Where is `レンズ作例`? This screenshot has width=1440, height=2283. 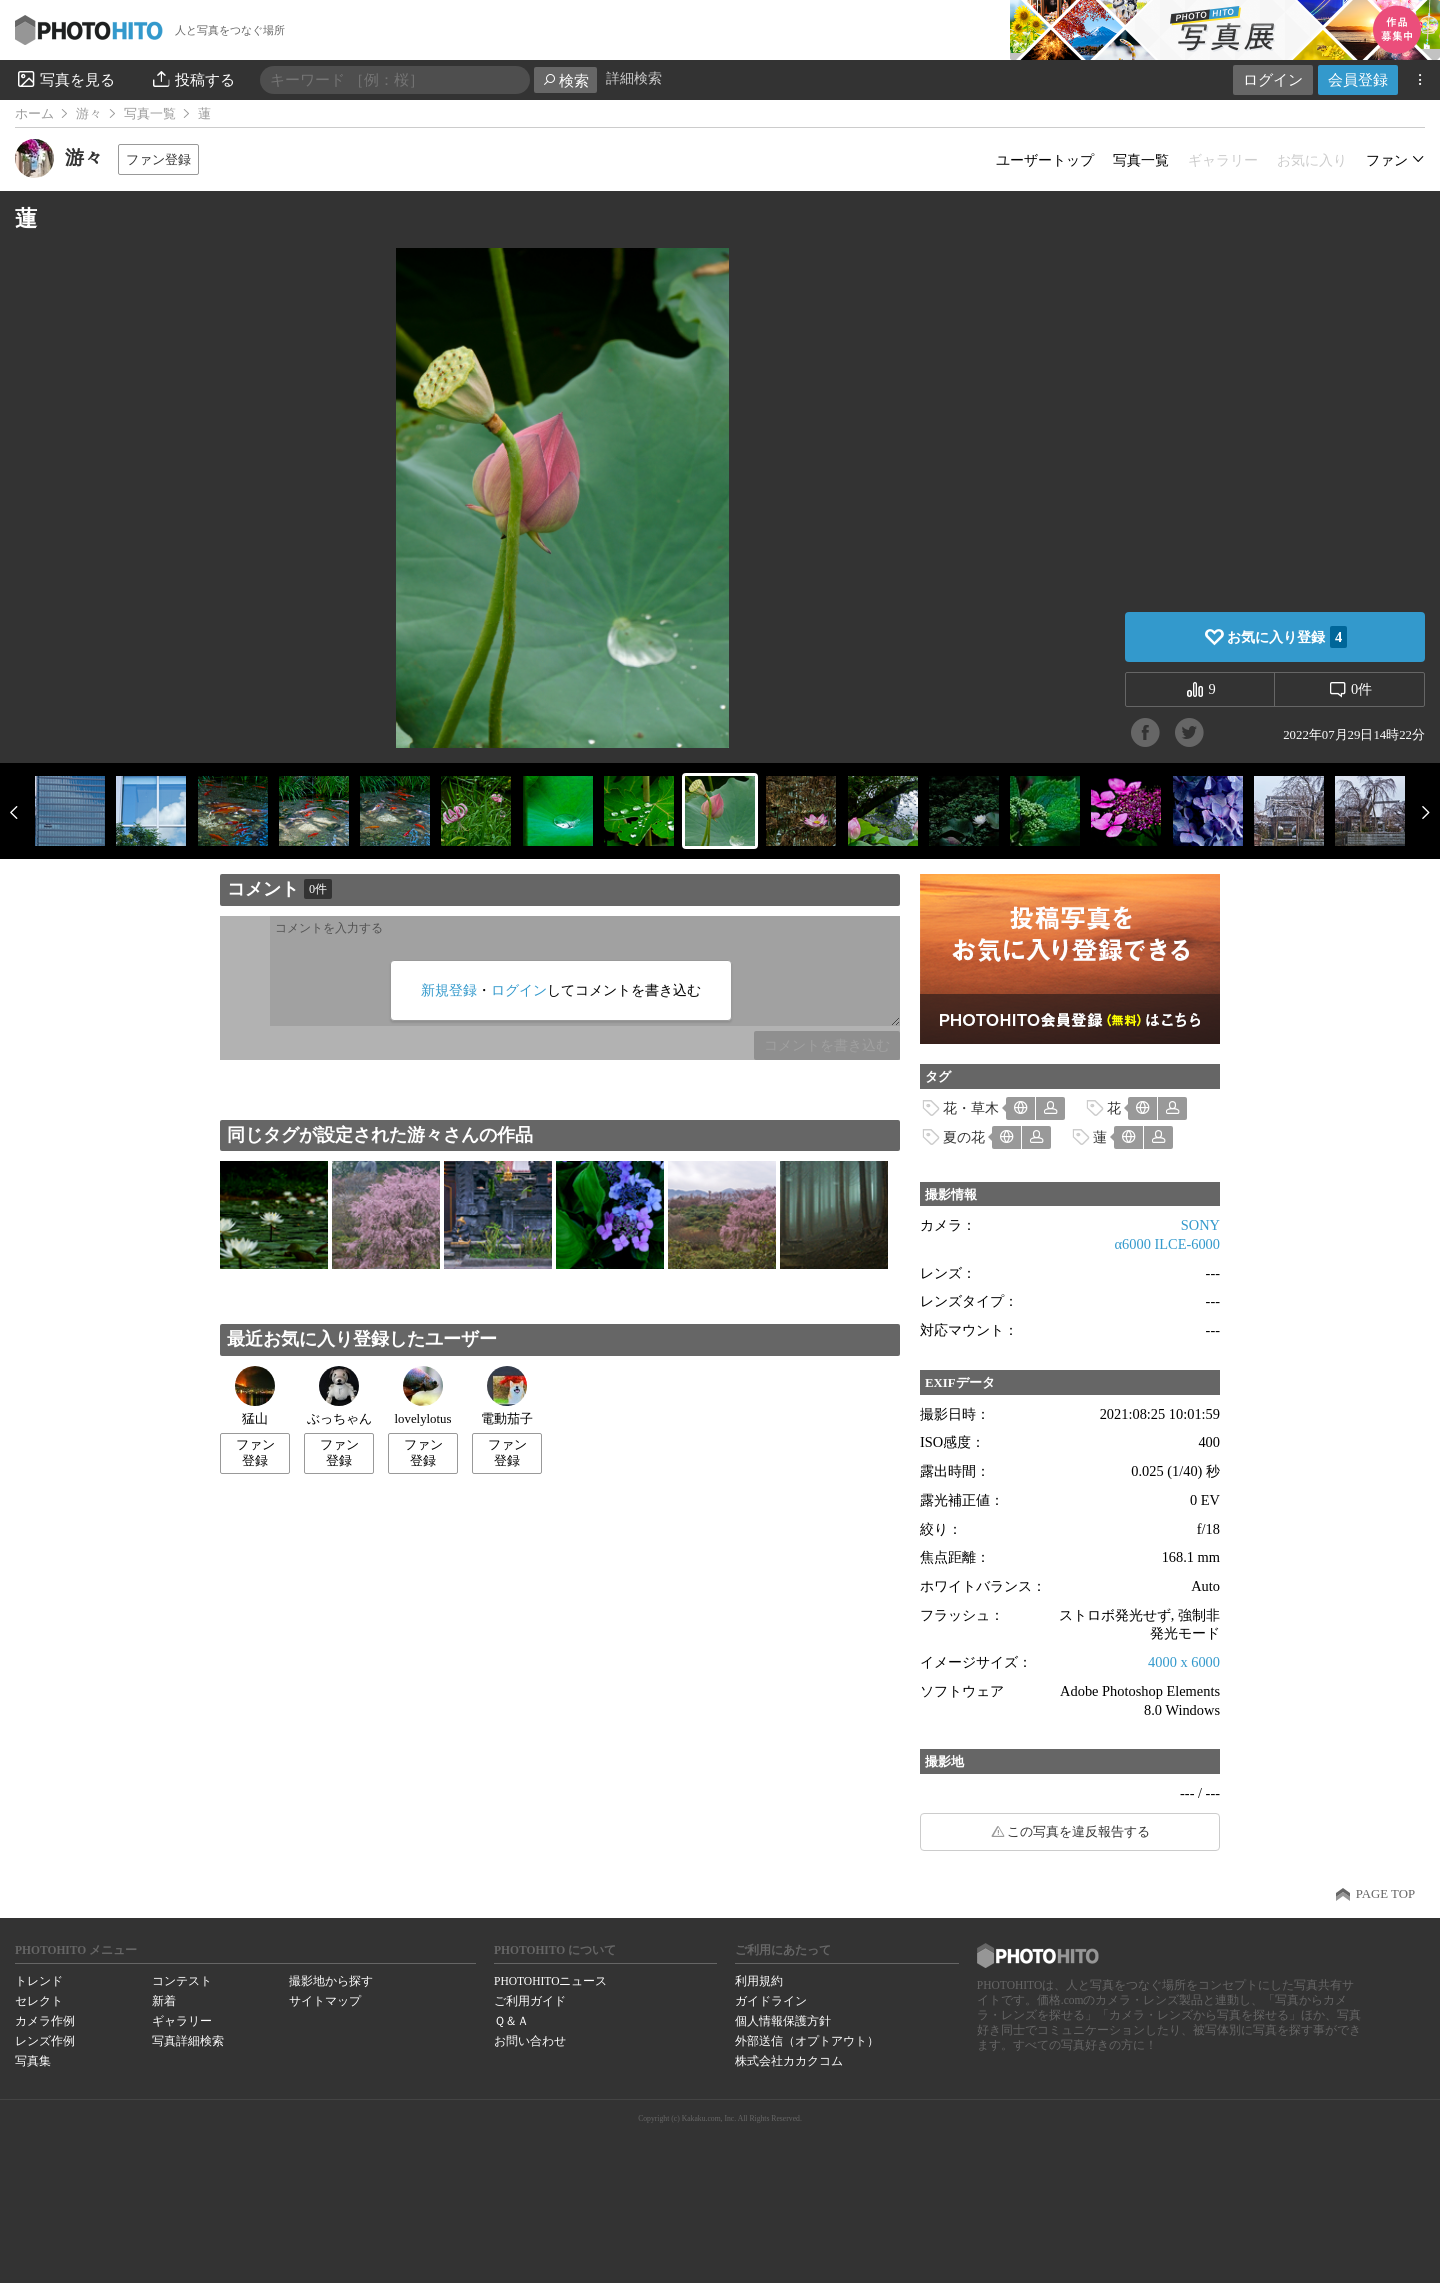
レンズ作例 is located at coordinates (45, 2041).